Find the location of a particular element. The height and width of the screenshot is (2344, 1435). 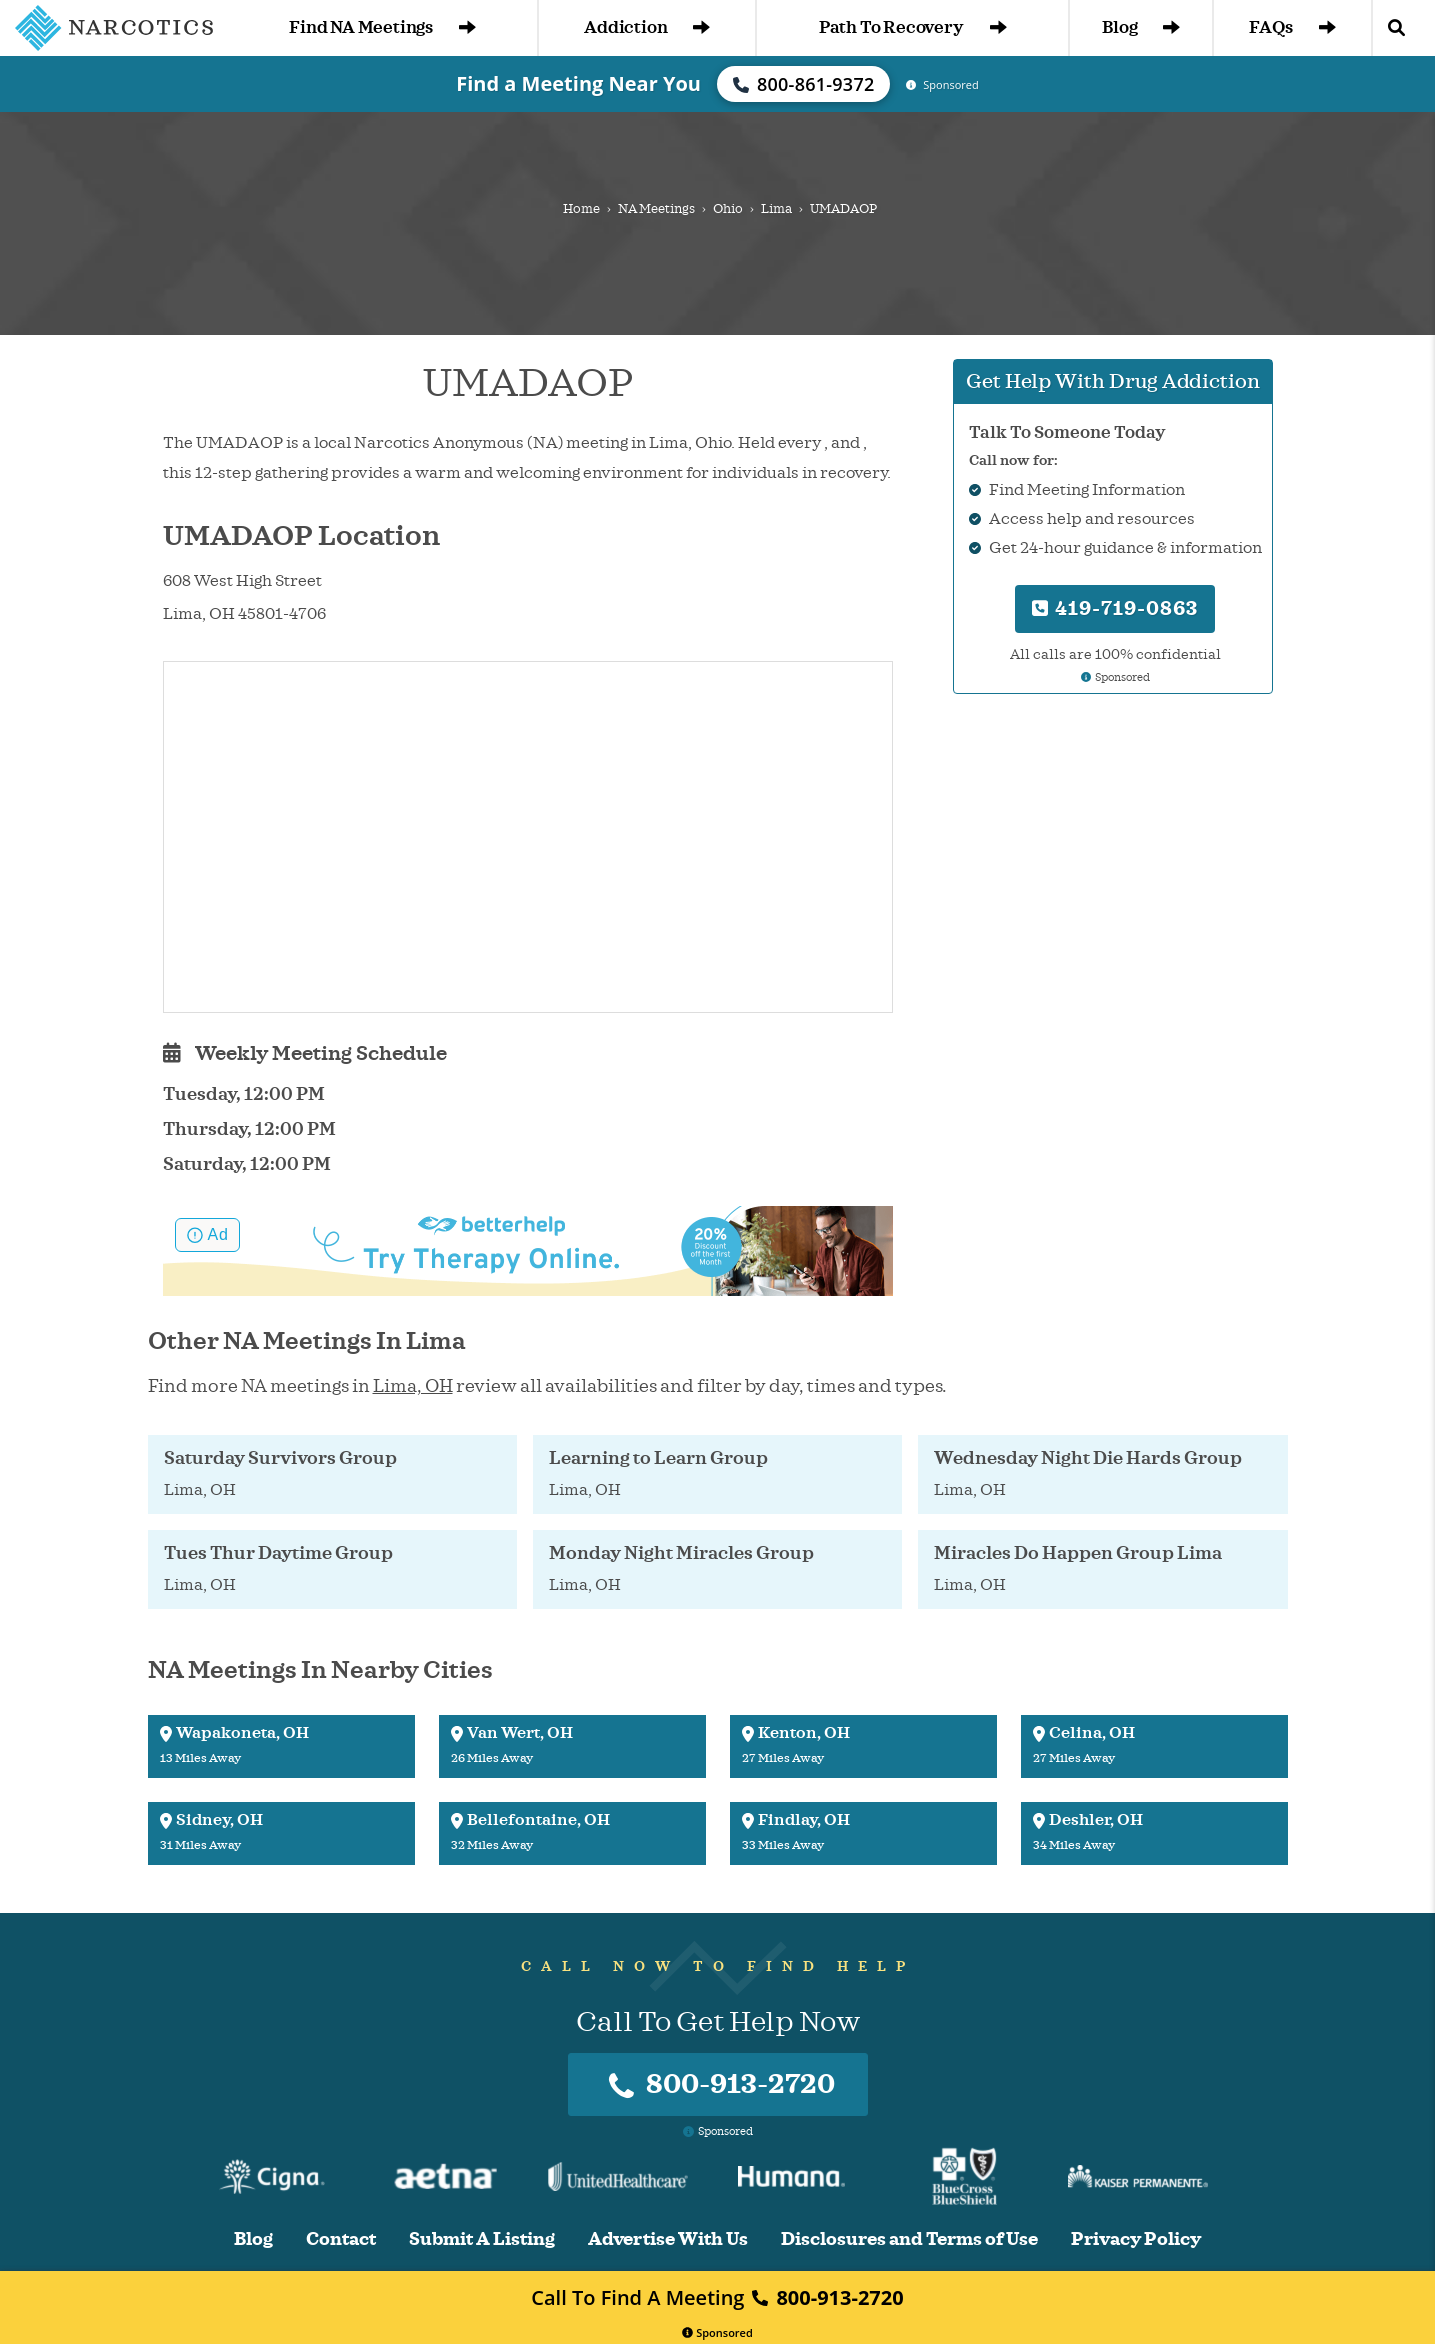

800-861-9372 is located at coordinates (804, 84).